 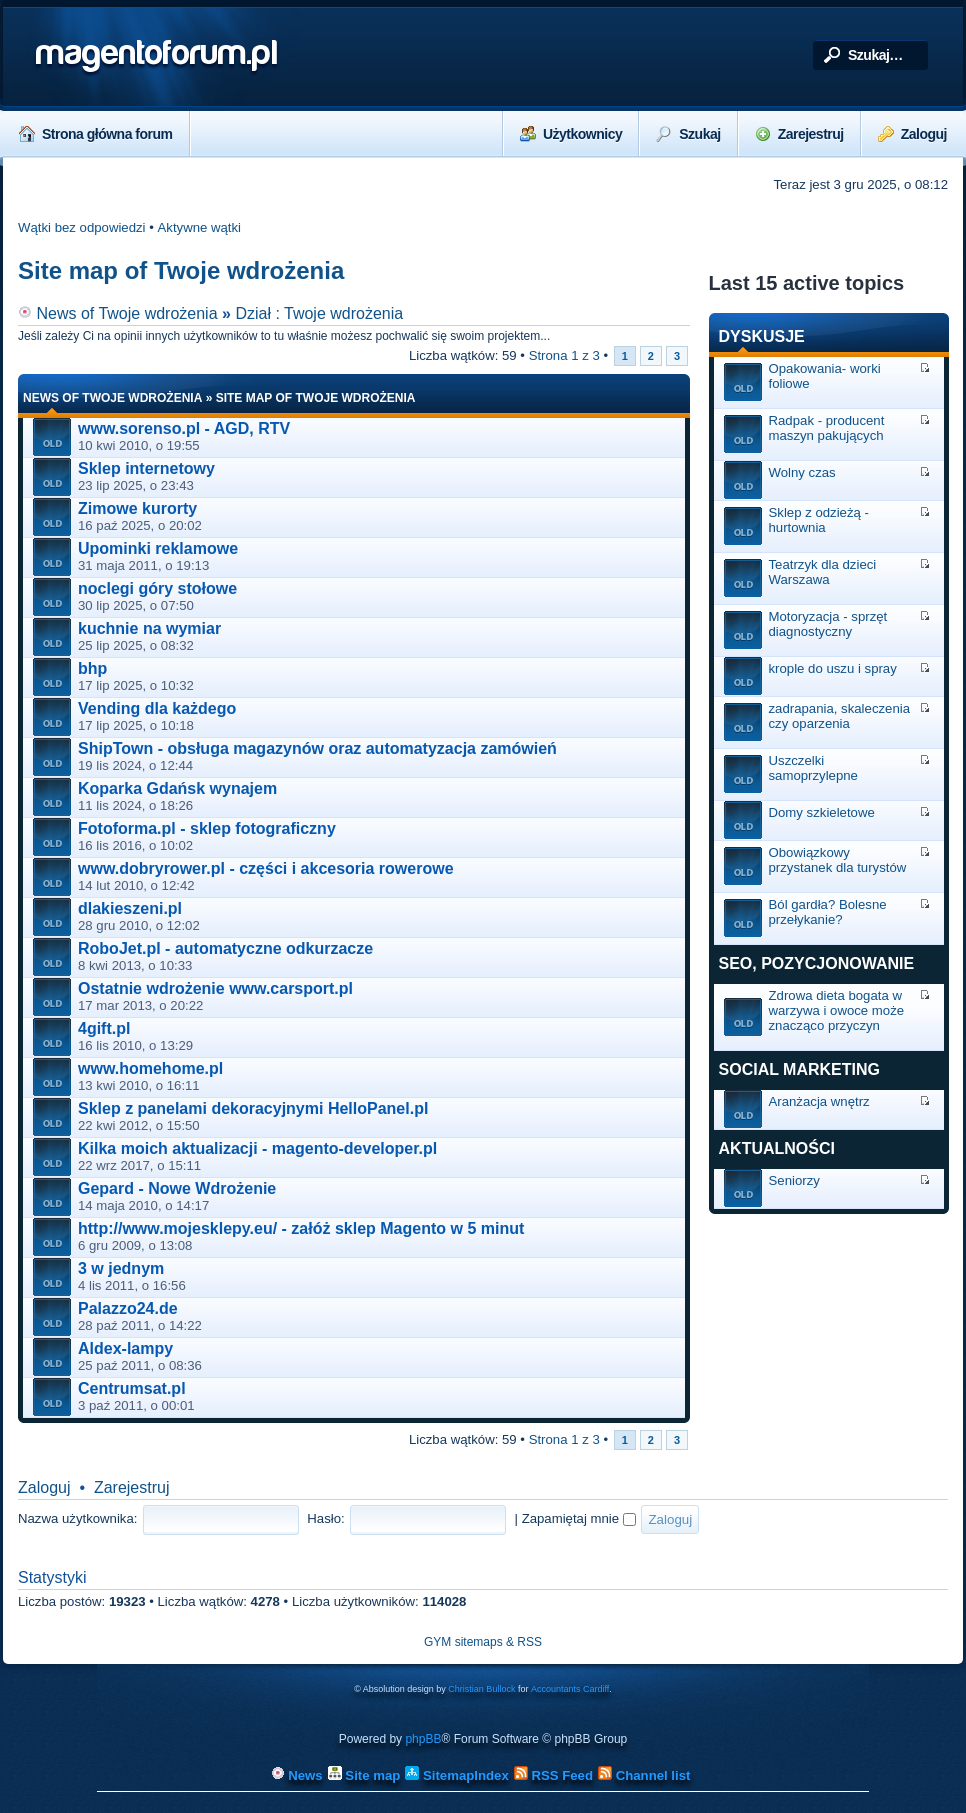 What do you see at coordinates (423, 1739) in the screenshot?
I see `phpBB` at bounding box center [423, 1739].